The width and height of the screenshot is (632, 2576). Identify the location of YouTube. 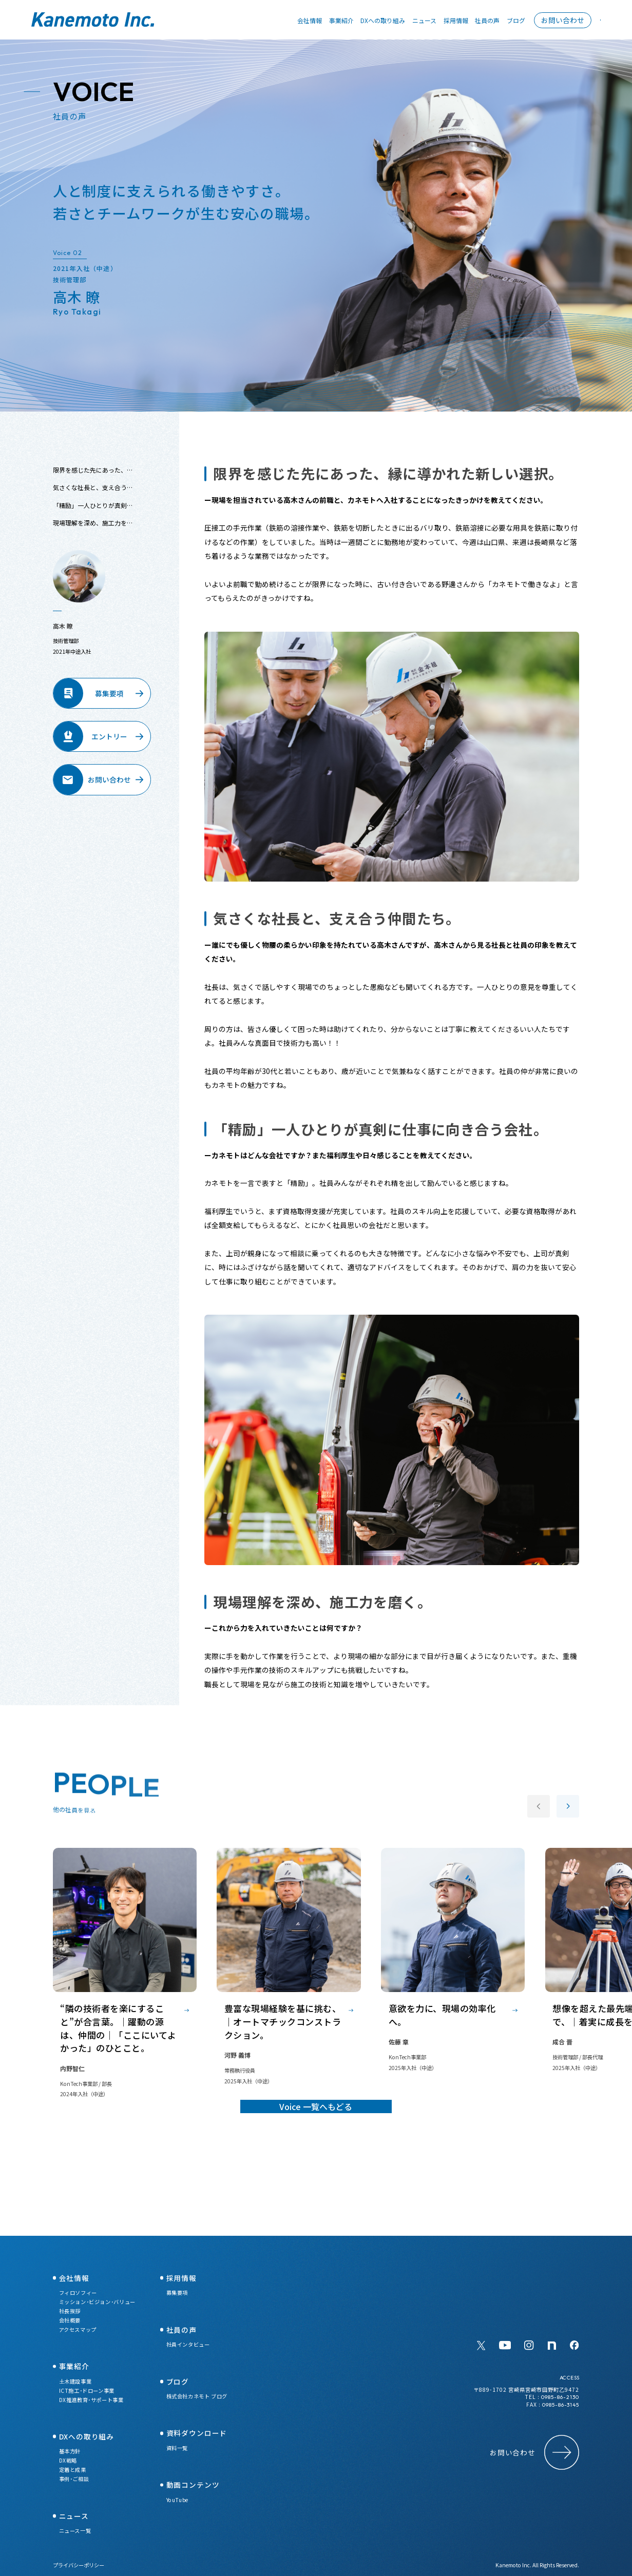
(177, 2500).